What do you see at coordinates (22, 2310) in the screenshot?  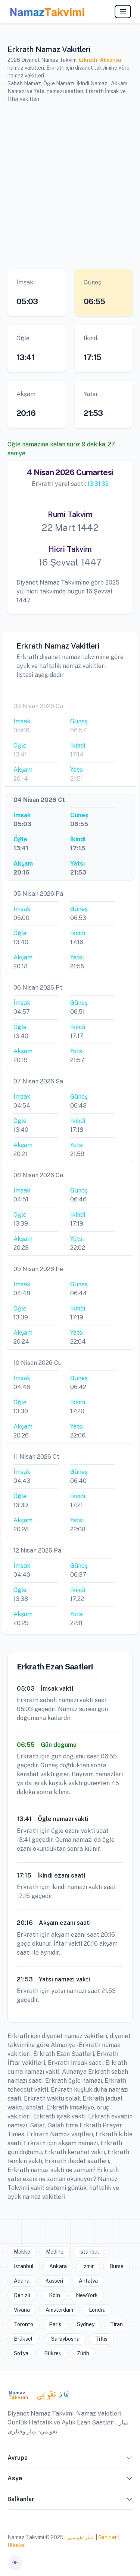 I see `Viyana` at bounding box center [22, 2310].